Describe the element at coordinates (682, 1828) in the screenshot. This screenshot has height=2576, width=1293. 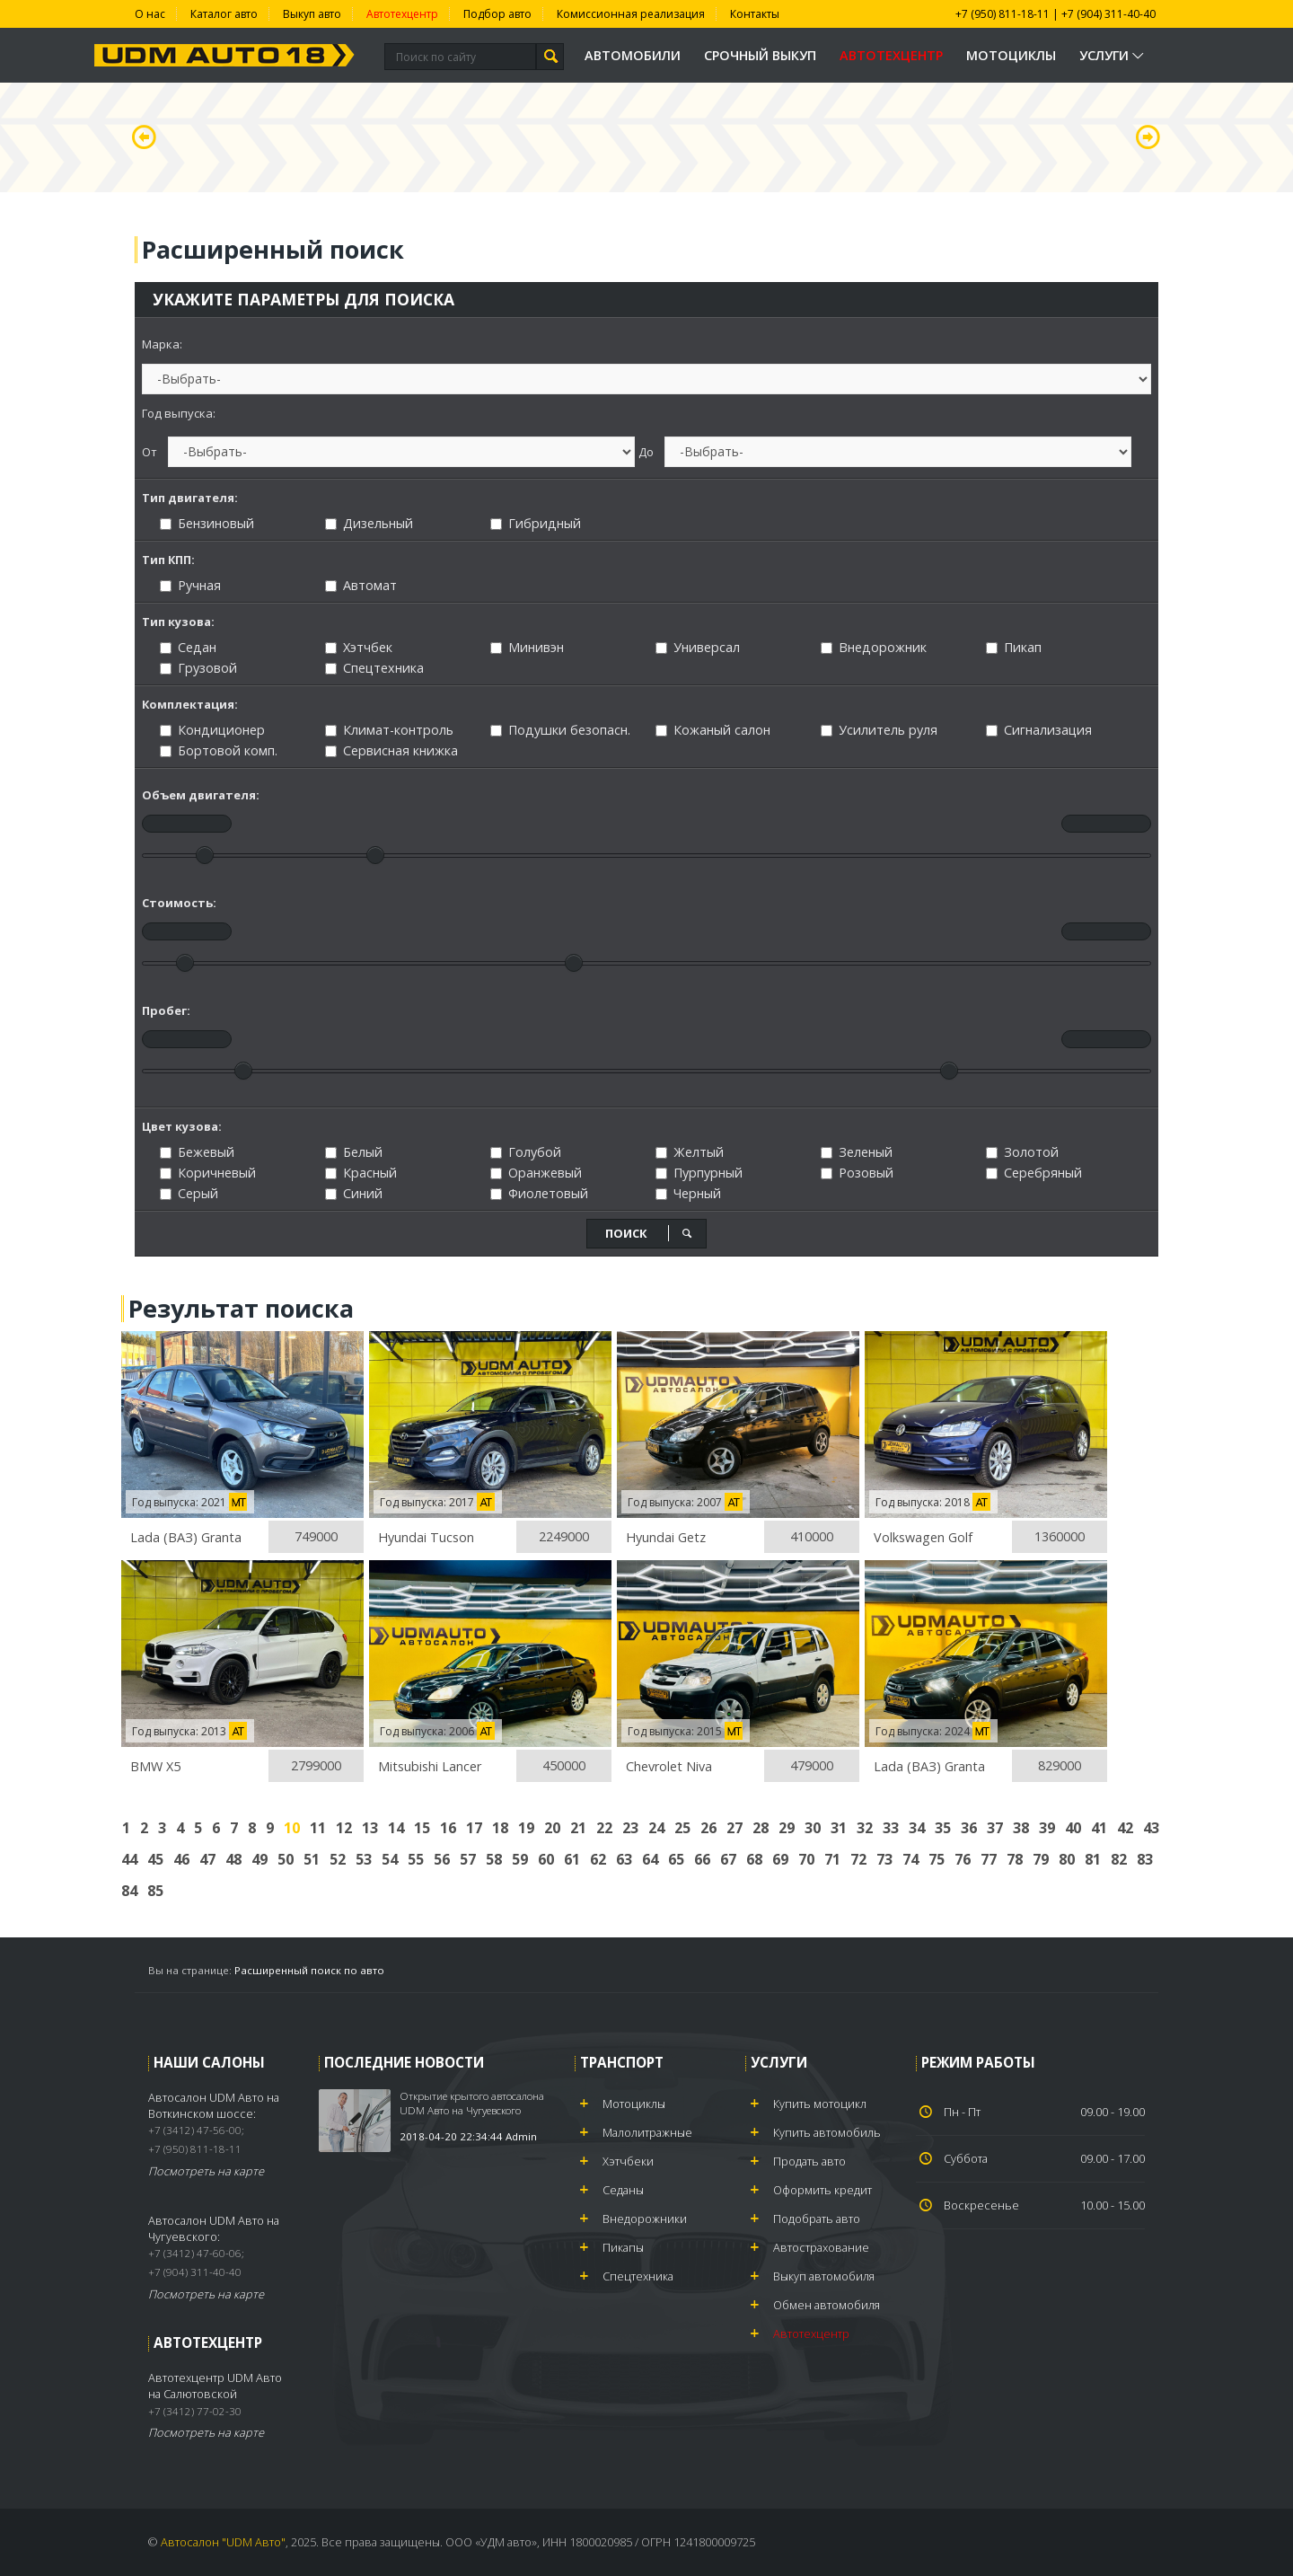
I see `25` at that location.